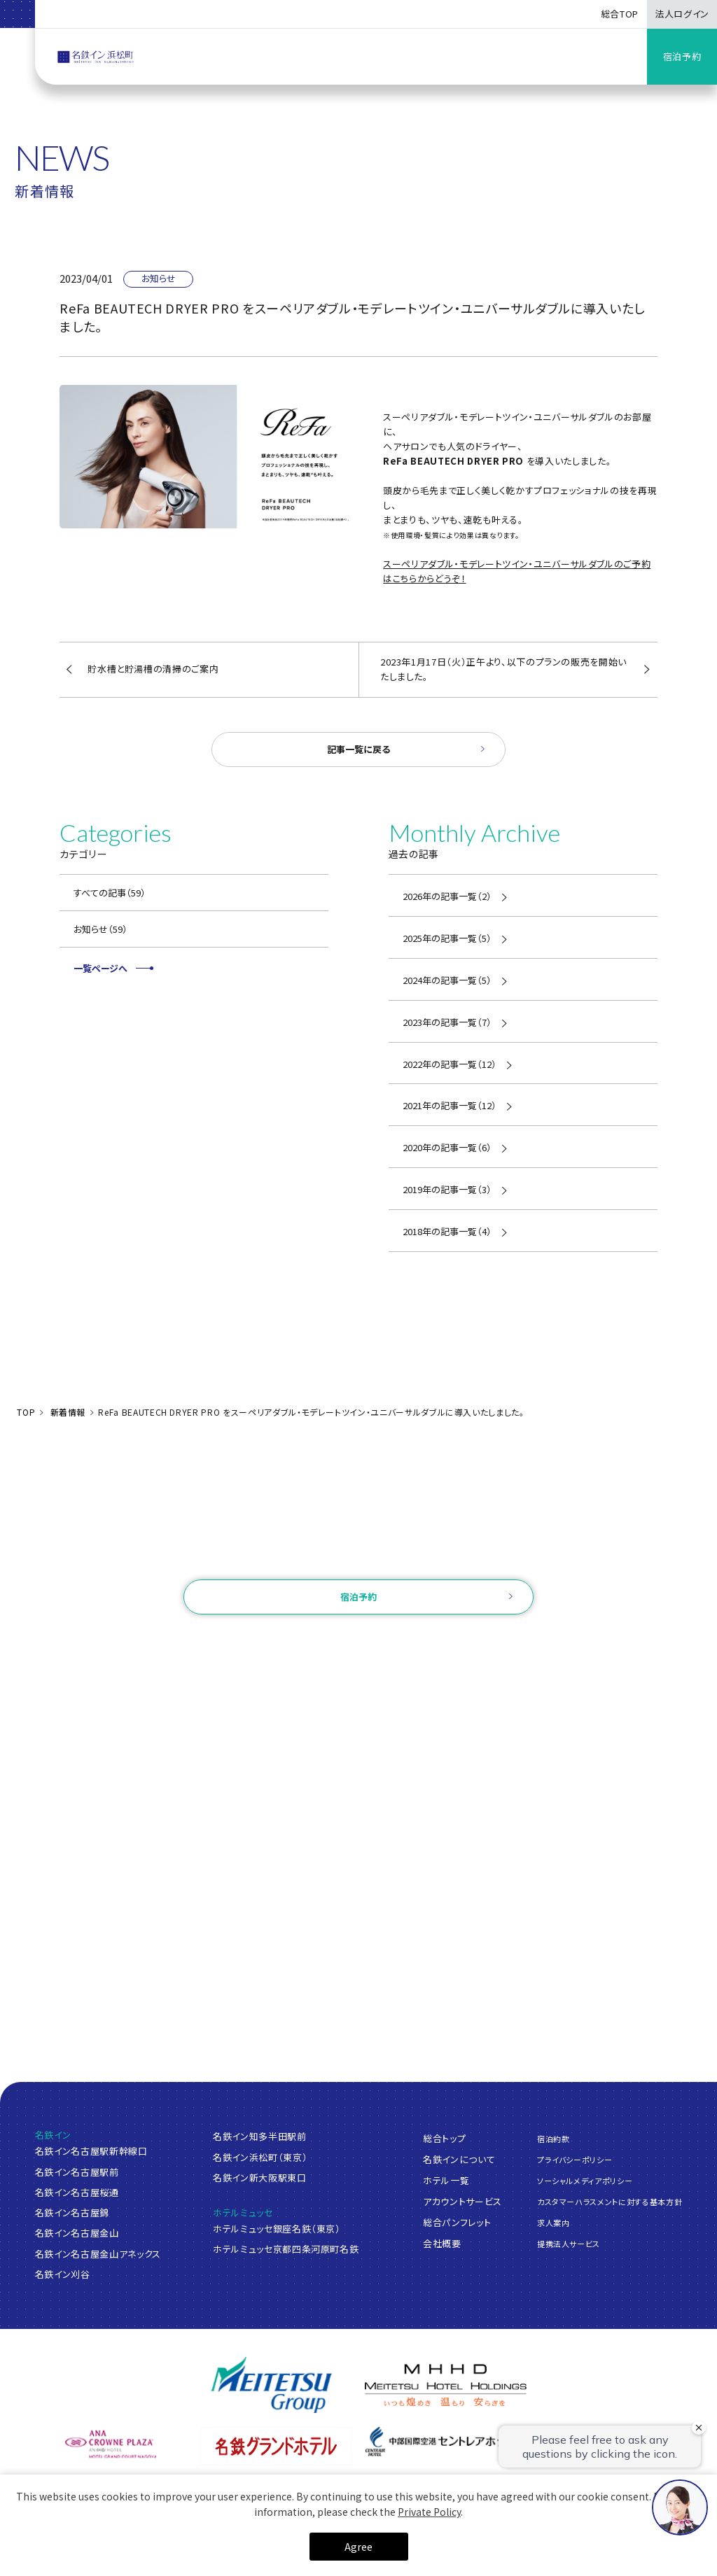 This screenshot has width=717, height=2576. What do you see at coordinates (429, 2512) in the screenshot?
I see `Private Policy` at bounding box center [429, 2512].